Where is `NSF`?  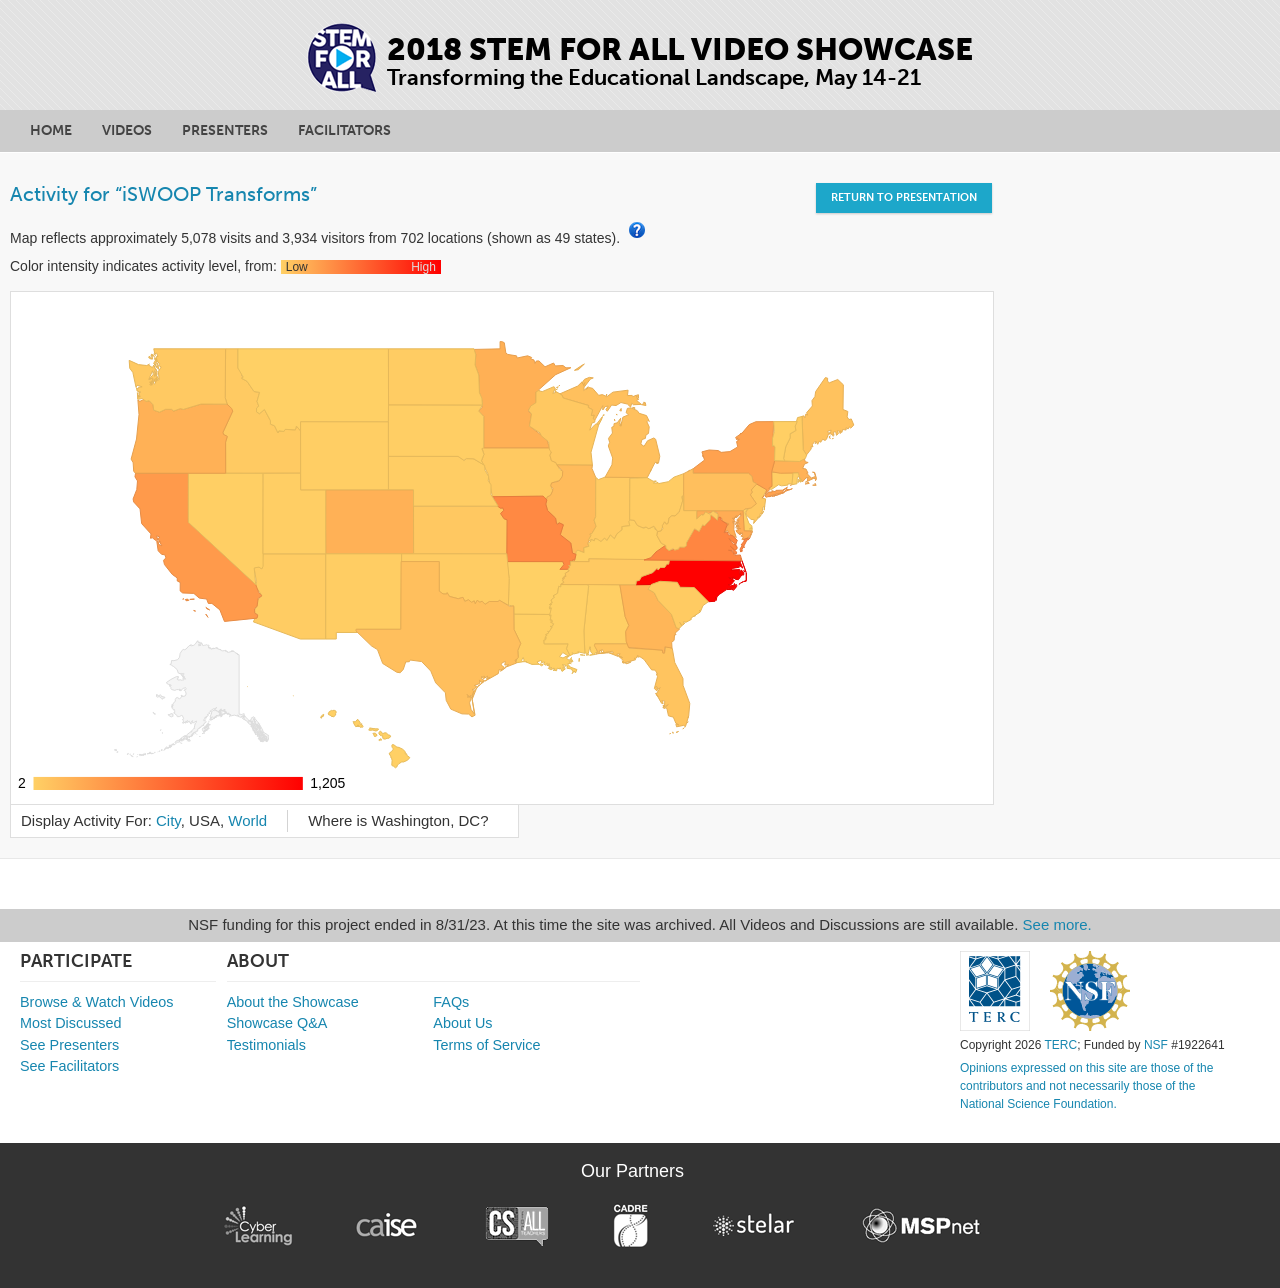
NSF is located at coordinates (1156, 1045).